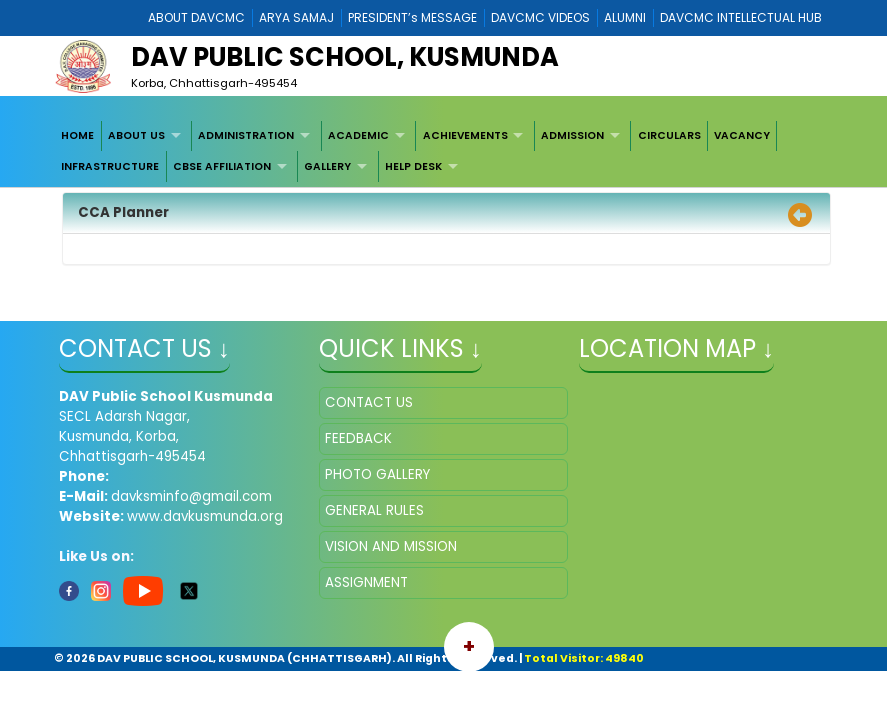 The width and height of the screenshot is (887, 720). Describe the element at coordinates (345, 57) in the screenshot. I see `DAV PUBLIC SCHOOL, KUSMUNDA` at that location.